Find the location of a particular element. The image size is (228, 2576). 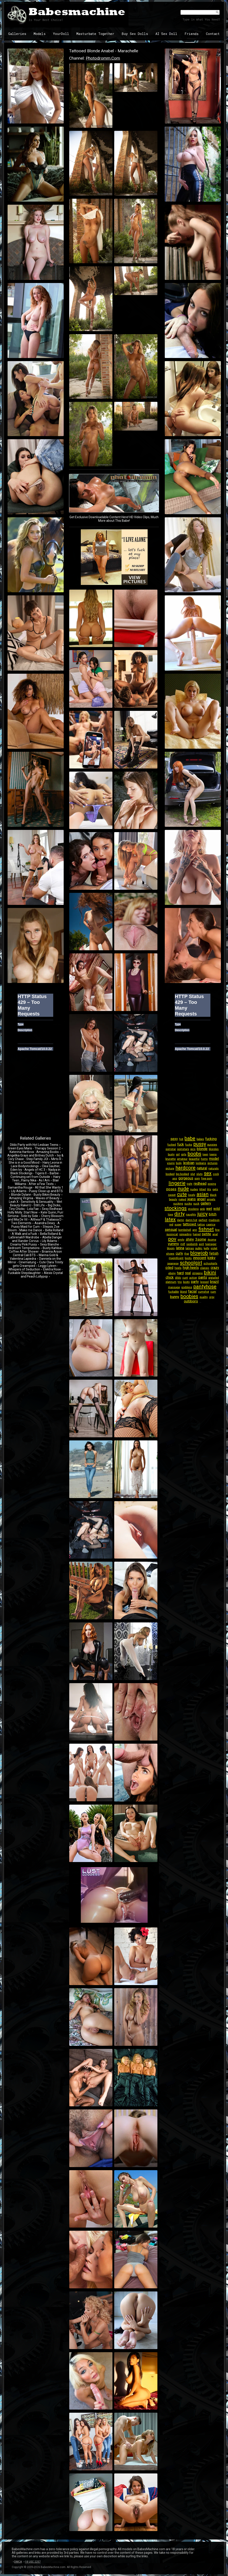

nude is located at coordinates (183, 1188).